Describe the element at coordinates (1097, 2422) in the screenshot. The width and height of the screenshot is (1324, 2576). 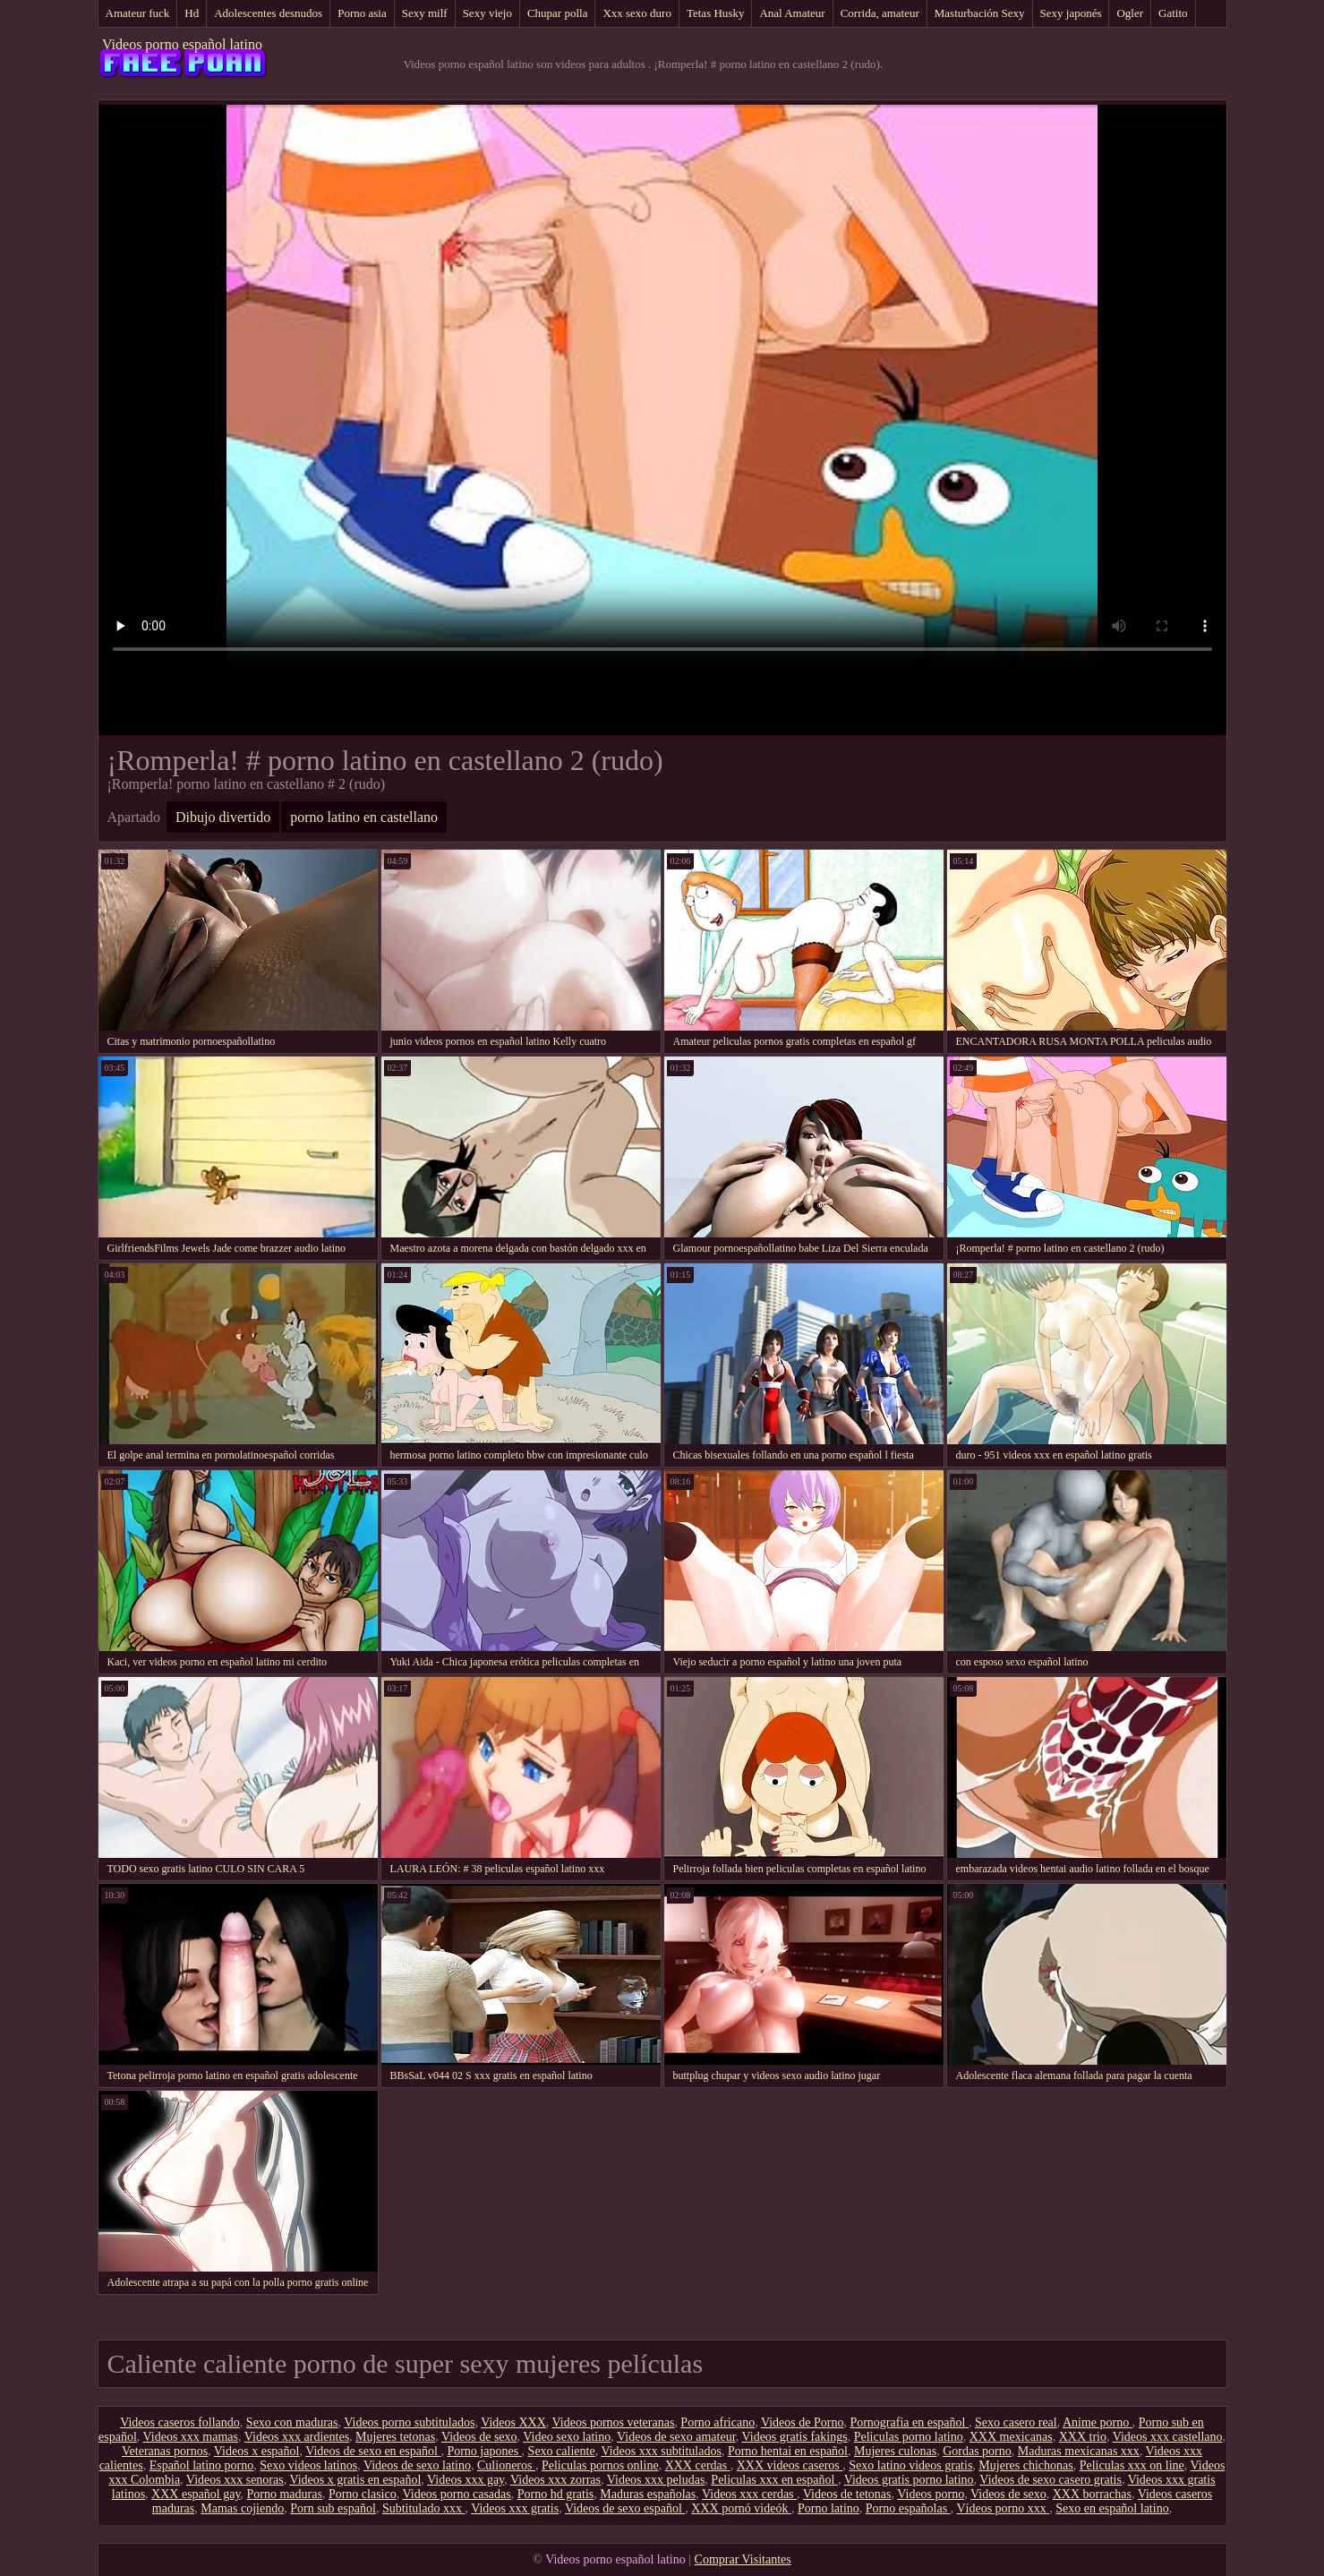
I see `Anime porno` at that location.